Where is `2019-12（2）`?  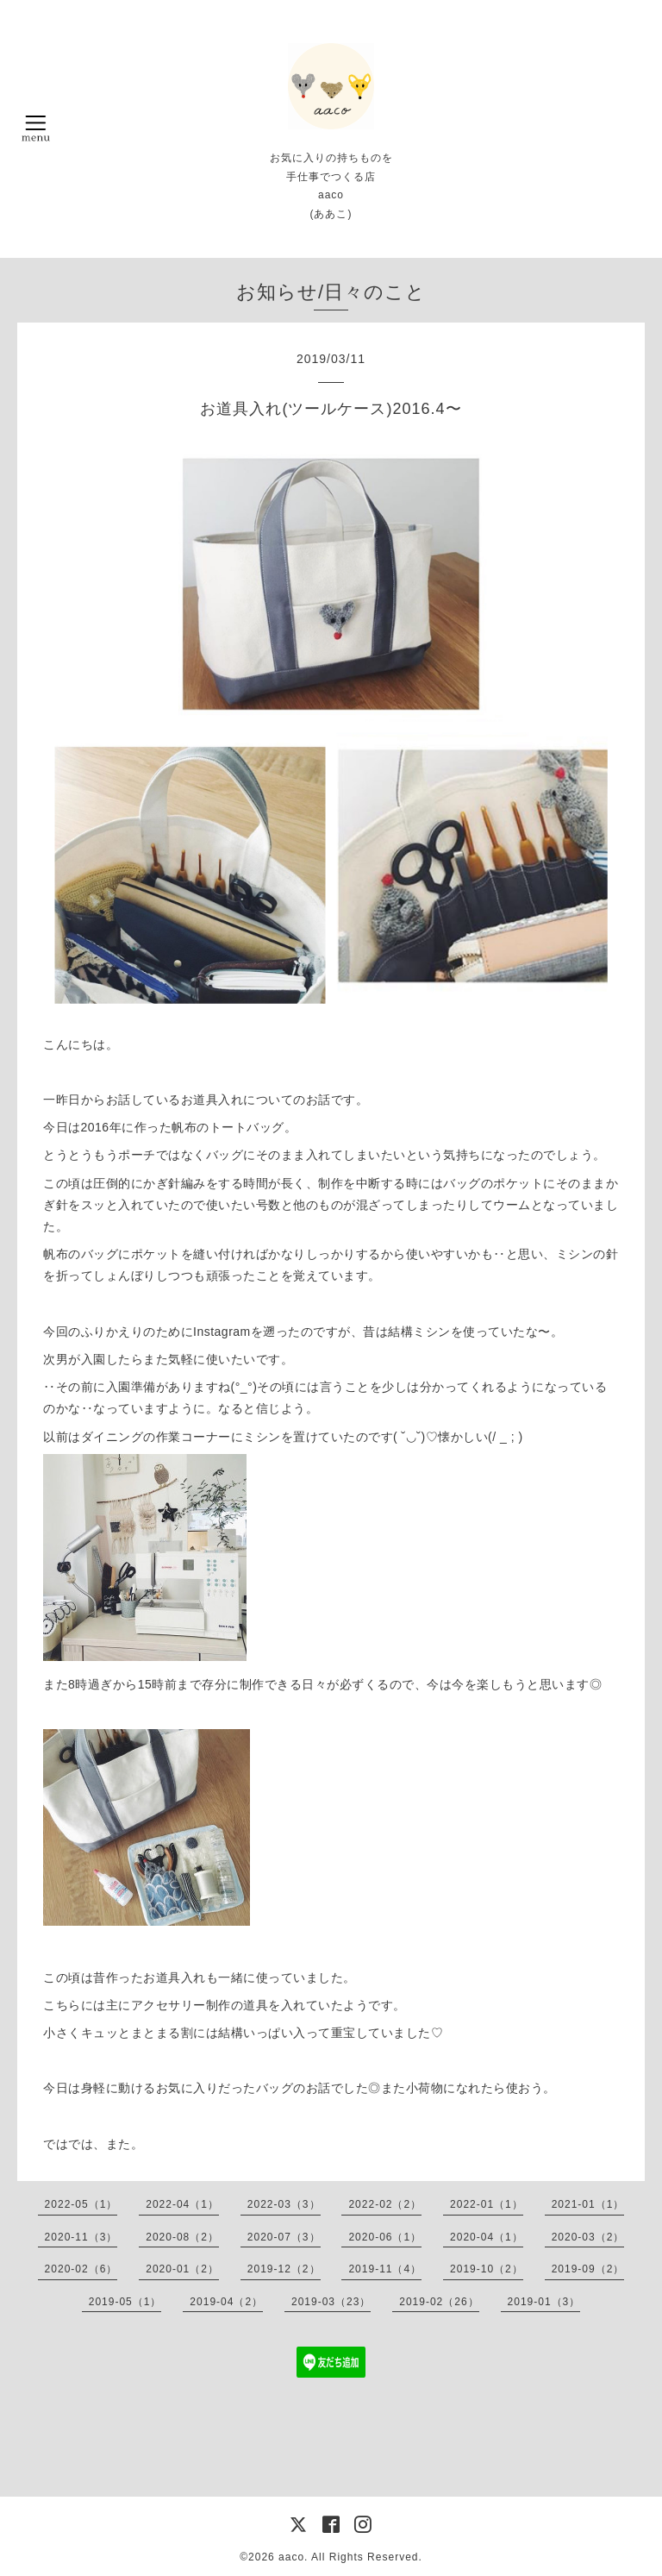
2019-12（2） is located at coordinates (284, 2269).